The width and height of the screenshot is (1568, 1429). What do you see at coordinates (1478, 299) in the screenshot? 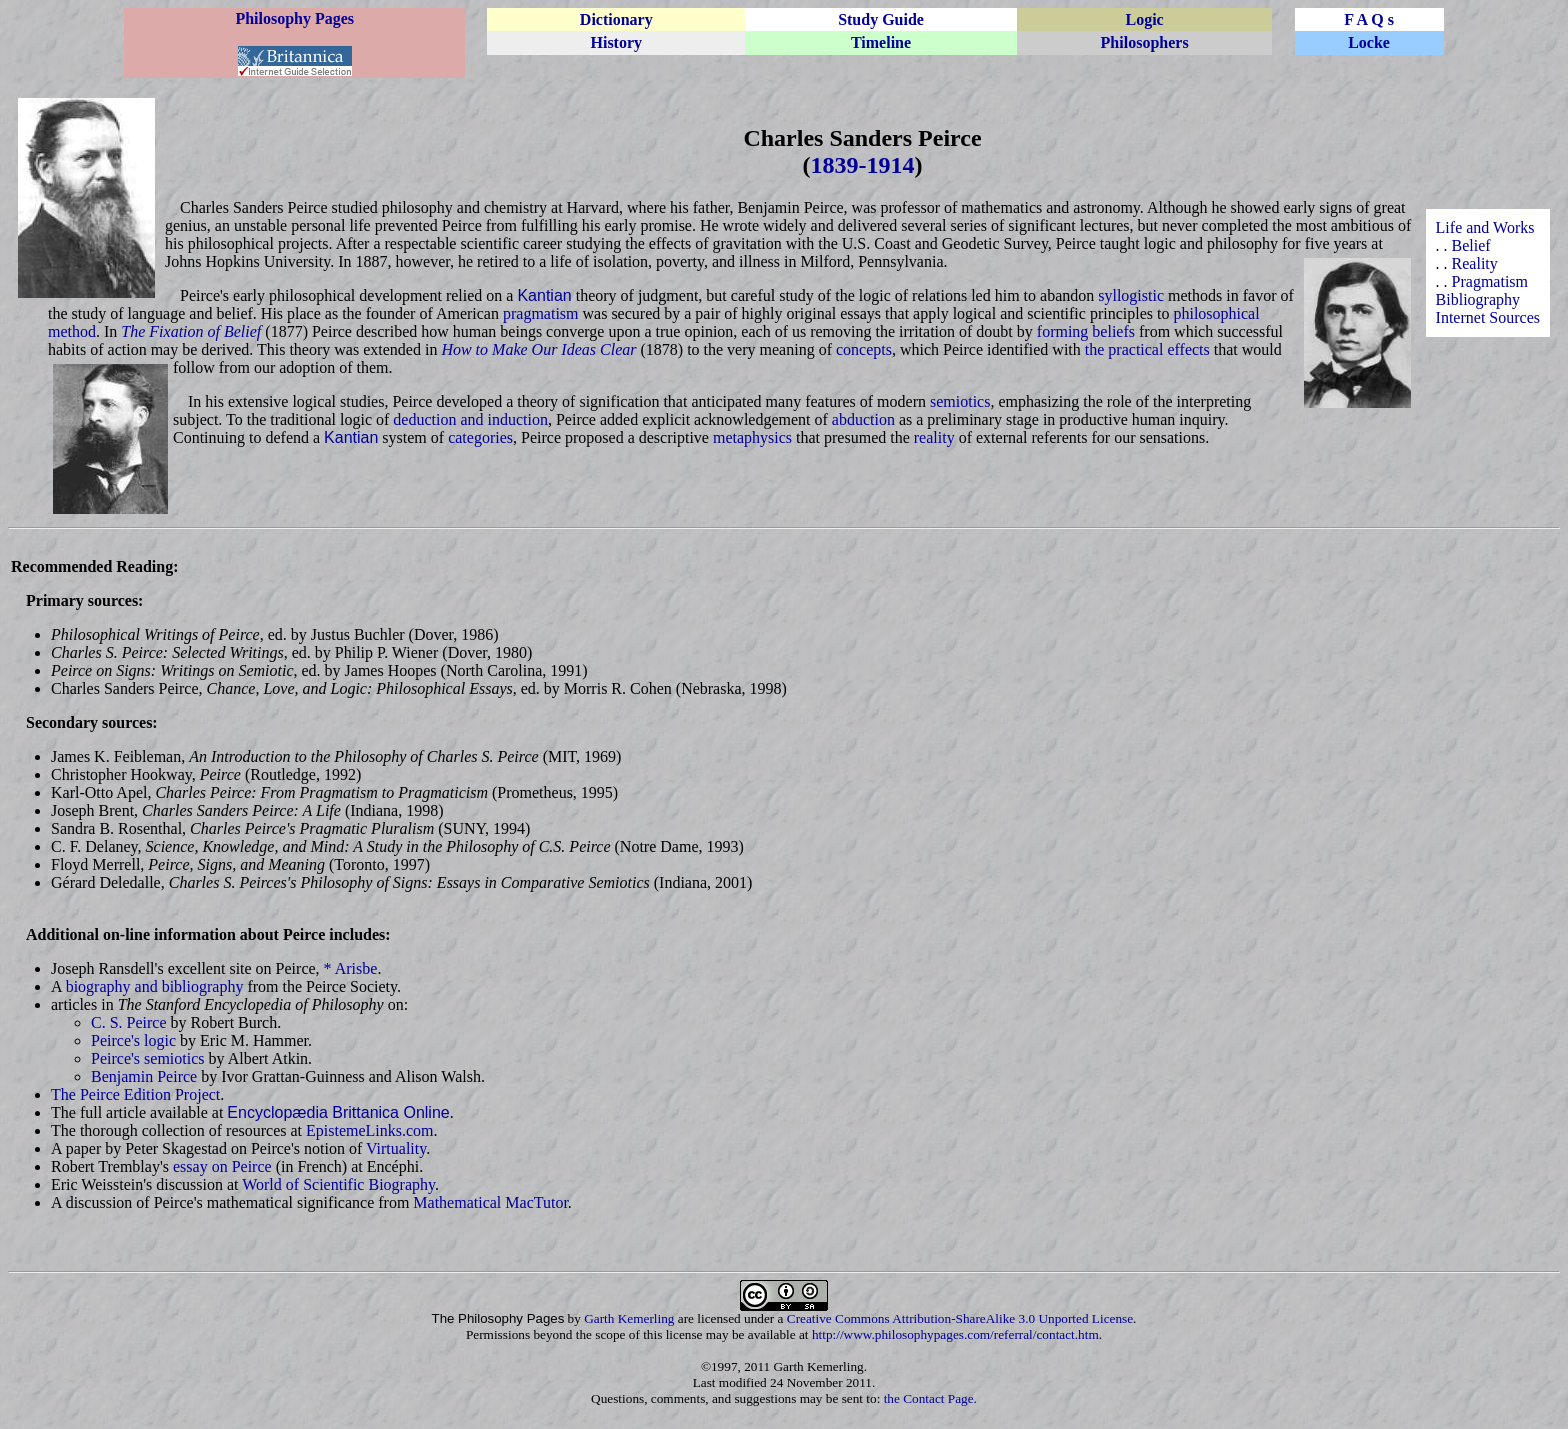
I see `Bibliography` at bounding box center [1478, 299].